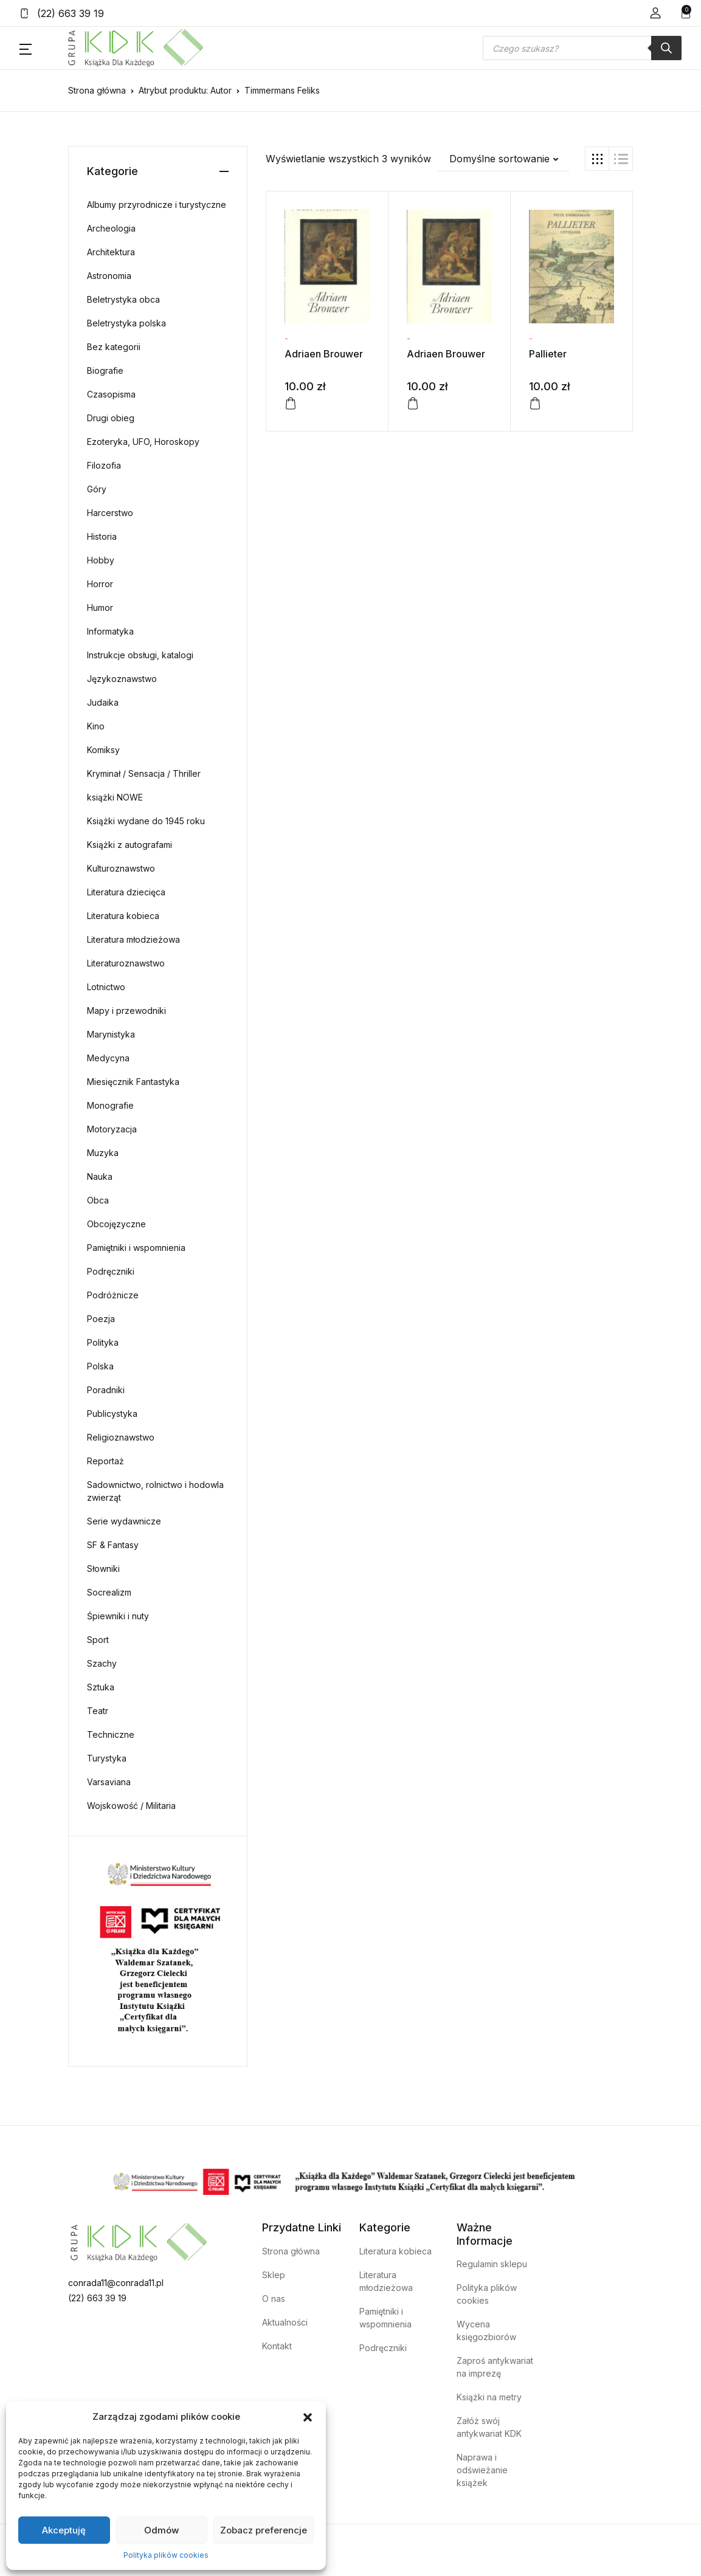 Image resolution: width=701 pixels, height=2576 pixels. What do you see at coordinates (100, 560) in the screenshot?
I see `Hobby` at bounding box center [100, 560].